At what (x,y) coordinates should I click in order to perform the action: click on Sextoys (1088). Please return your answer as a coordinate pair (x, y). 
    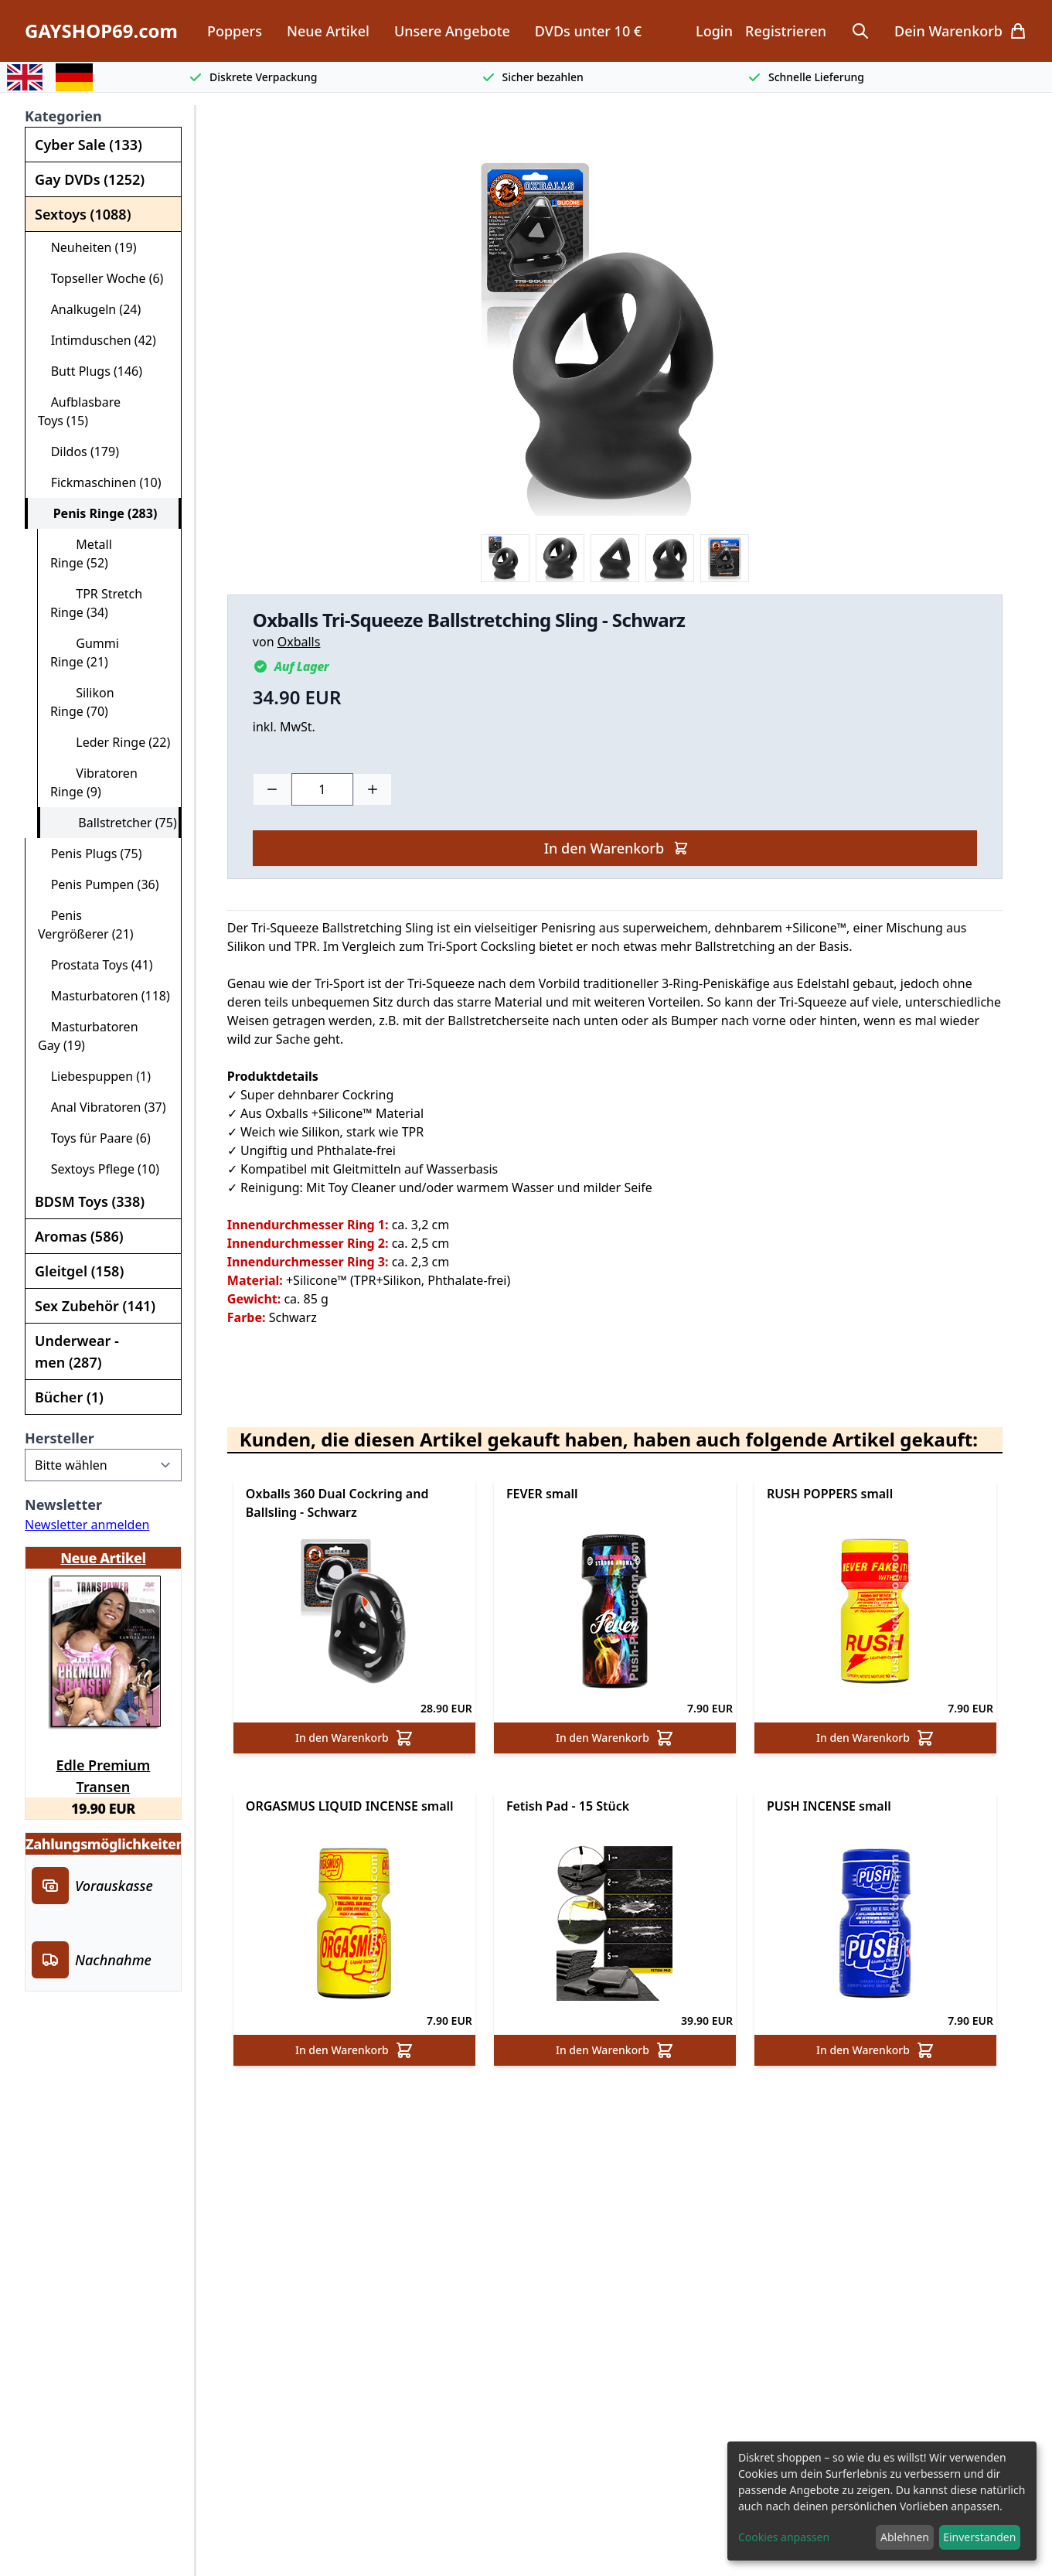
    Looking at the image, I should click on (83, 214).